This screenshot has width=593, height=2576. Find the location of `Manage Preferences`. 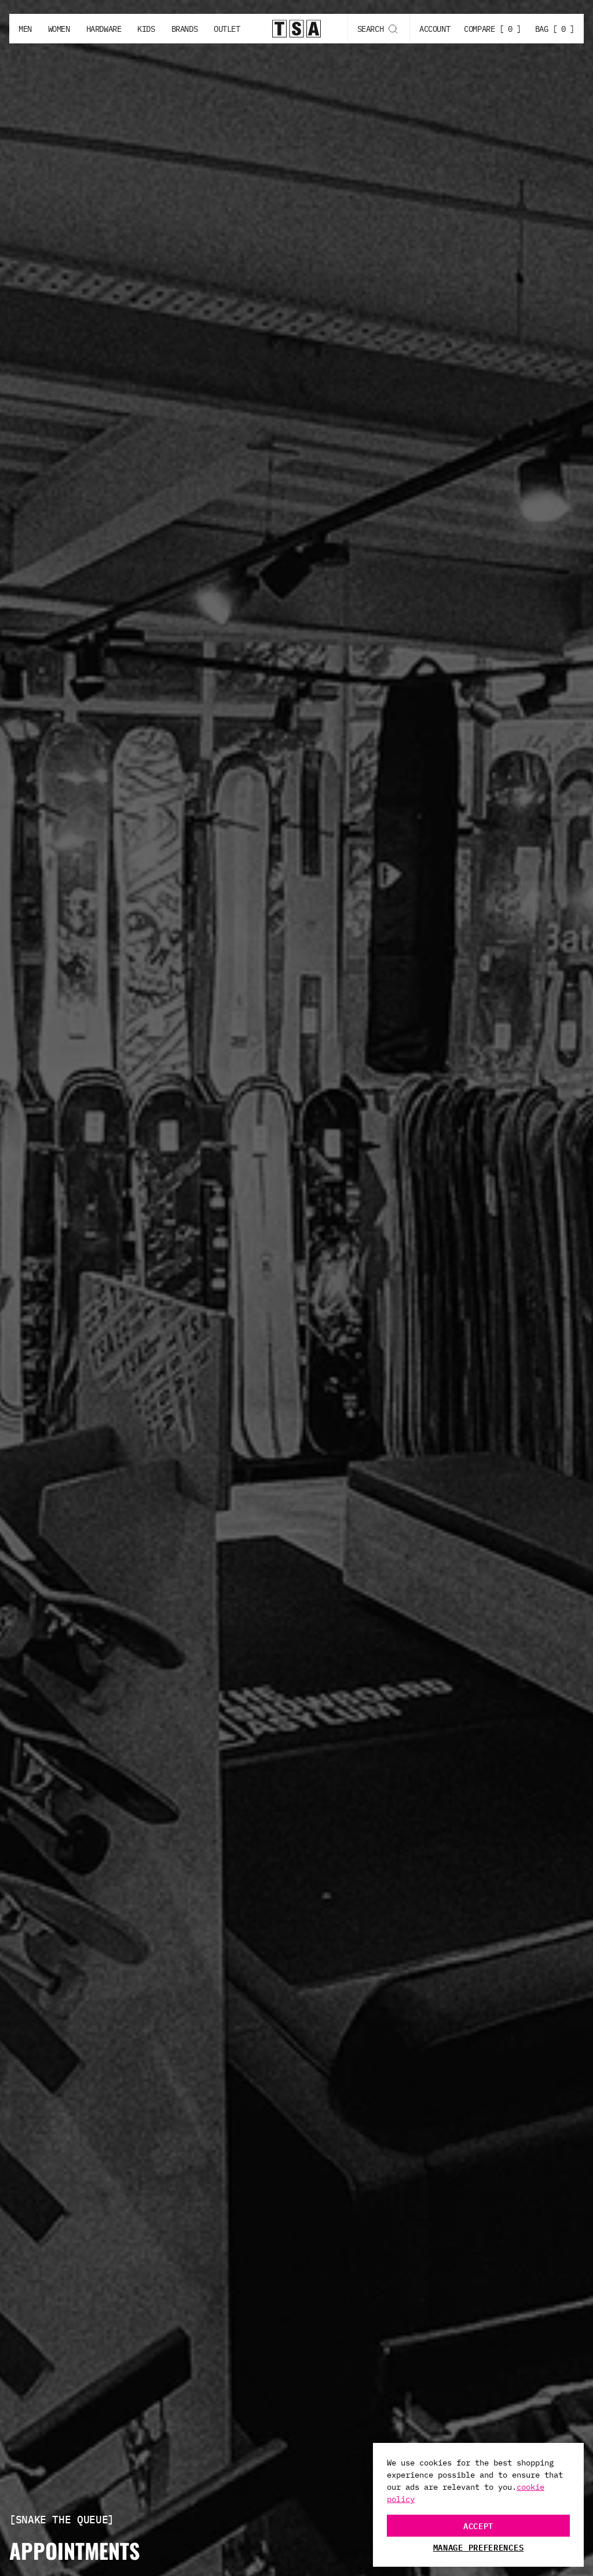

Manage Preferences is located at coordinates (478, 2547).